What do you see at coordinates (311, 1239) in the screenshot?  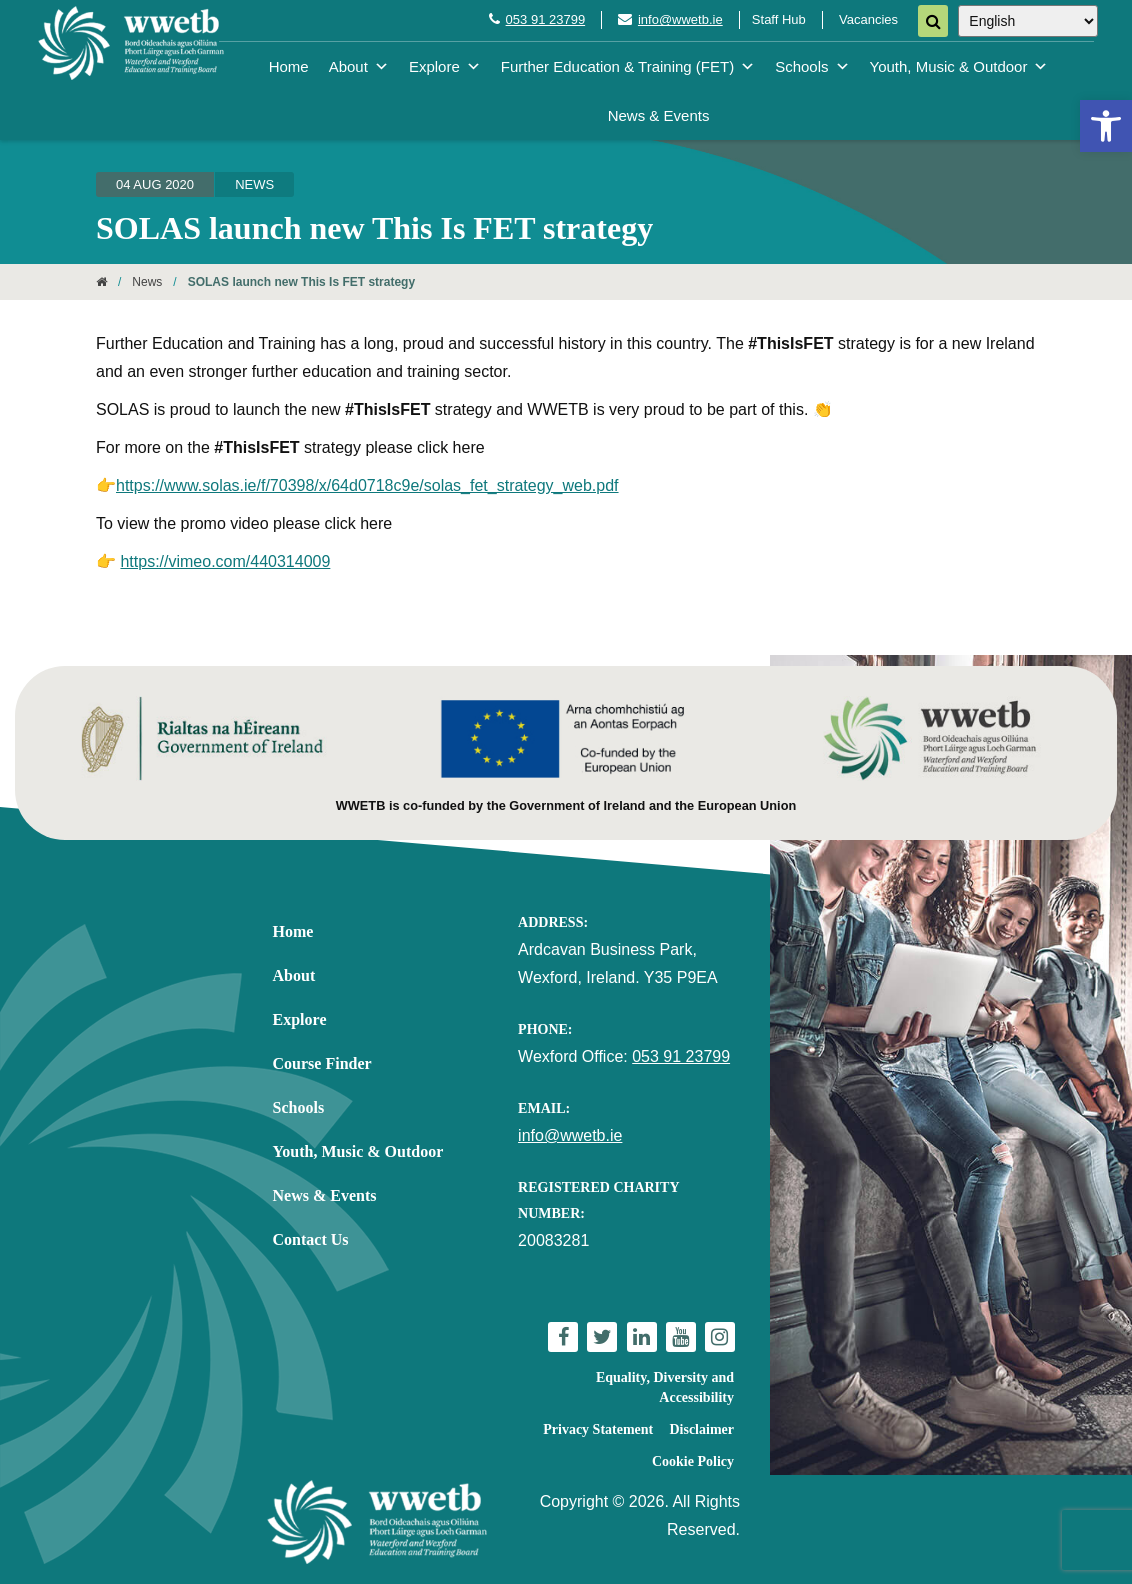 I see `Contact Us [link]` at bounding box center [311, 1239].